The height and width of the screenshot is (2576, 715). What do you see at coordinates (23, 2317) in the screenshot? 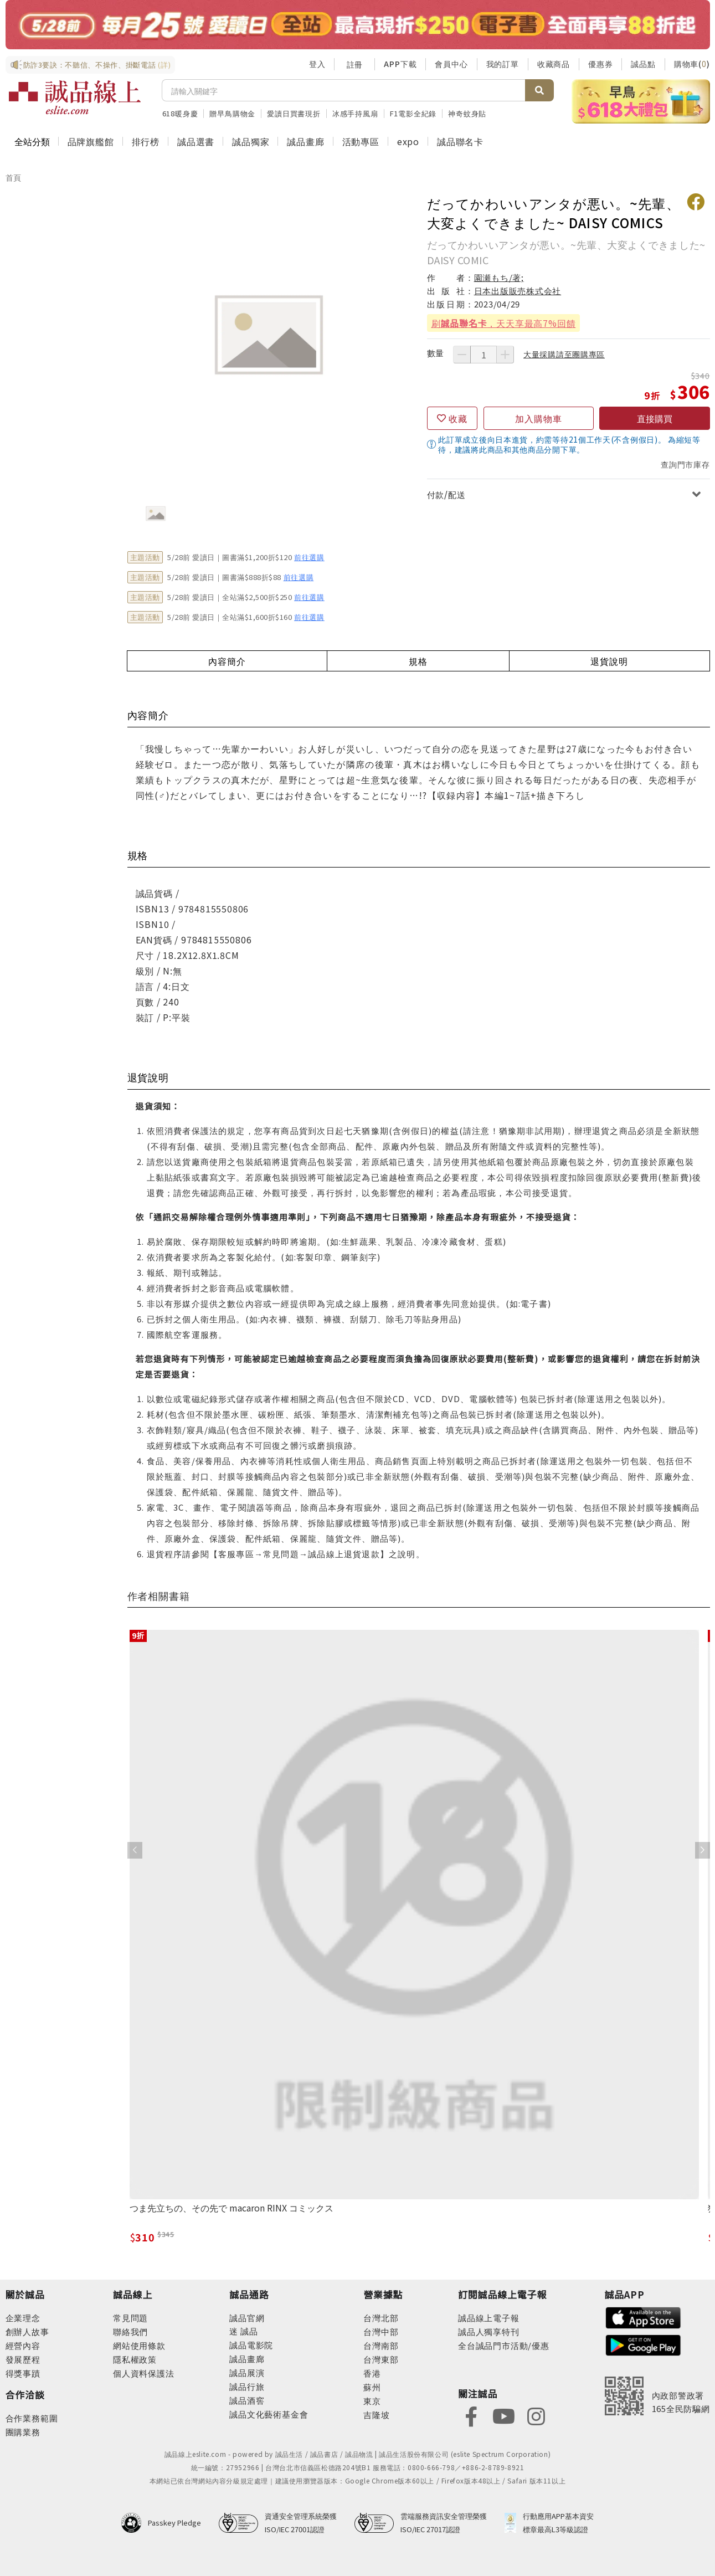
I see `企業理念 [footer-abouteslite-philosophy]` at bounding box center [23, 2317].